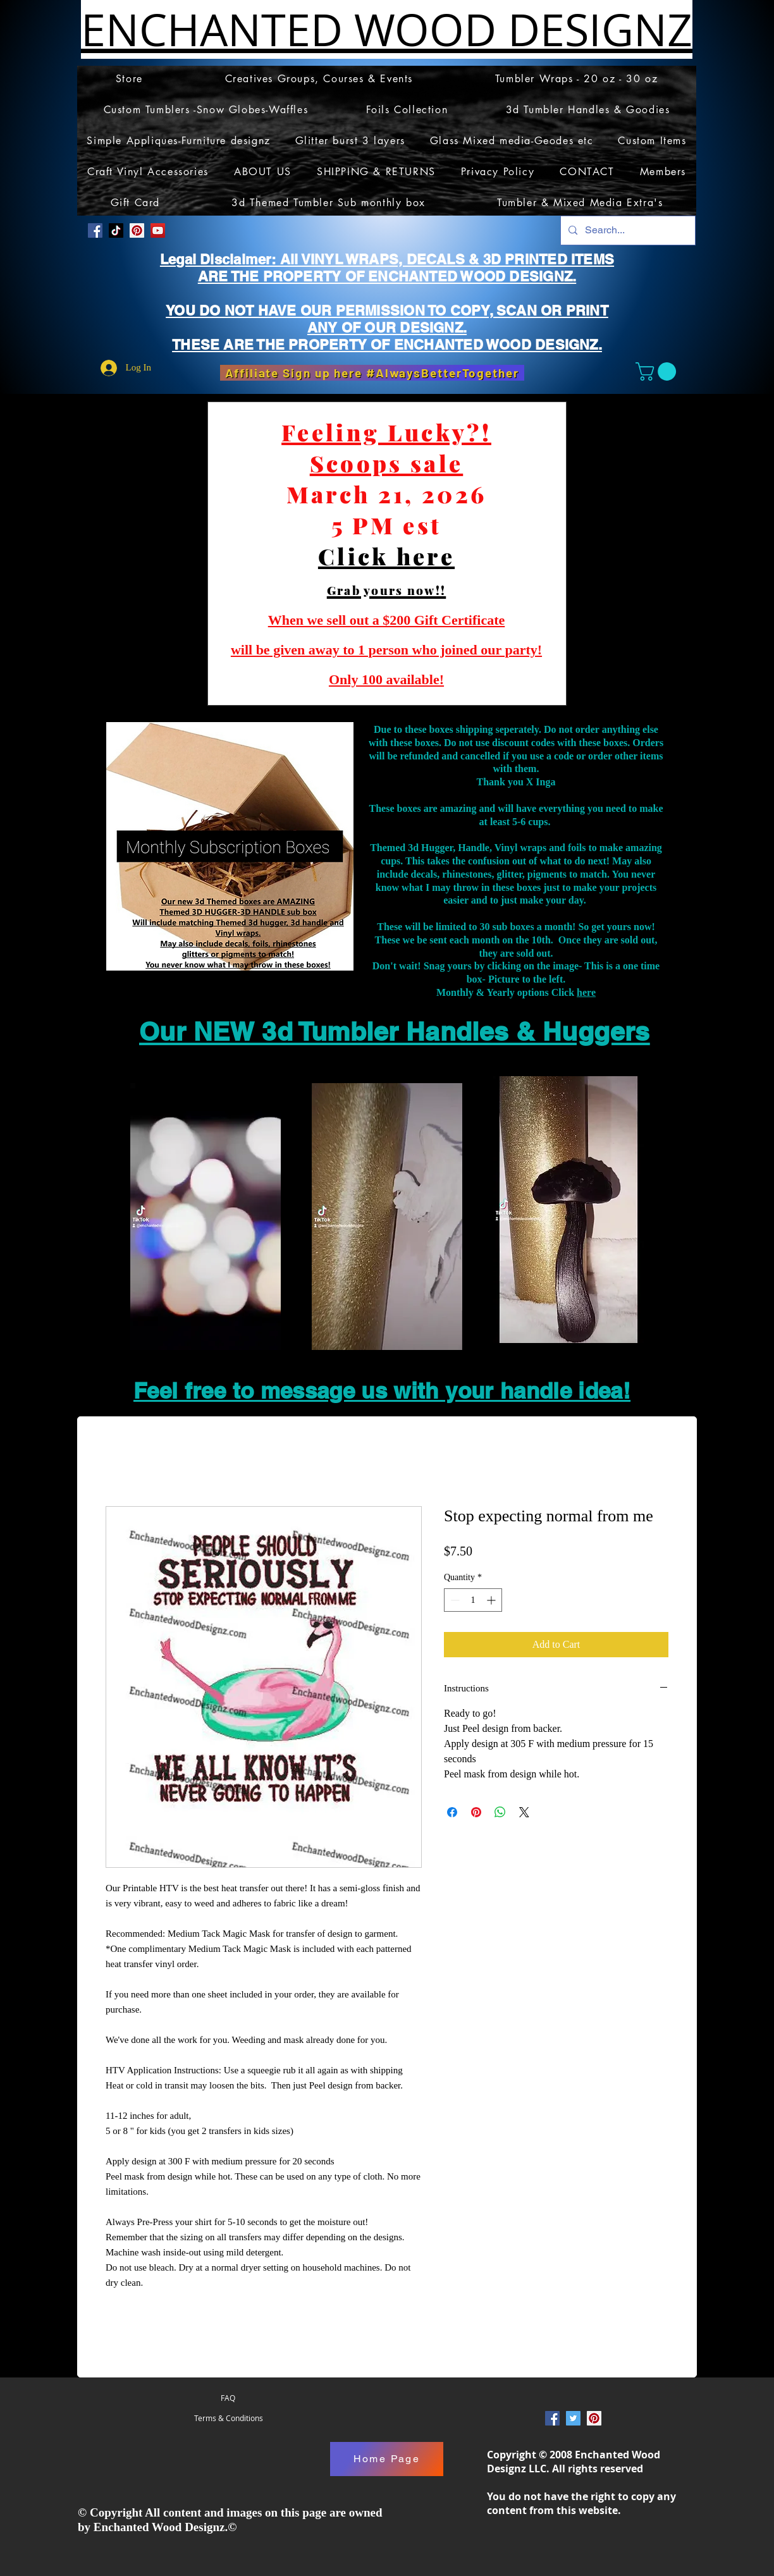  I want to click on [Share on Facebook], so click(452, 1812).